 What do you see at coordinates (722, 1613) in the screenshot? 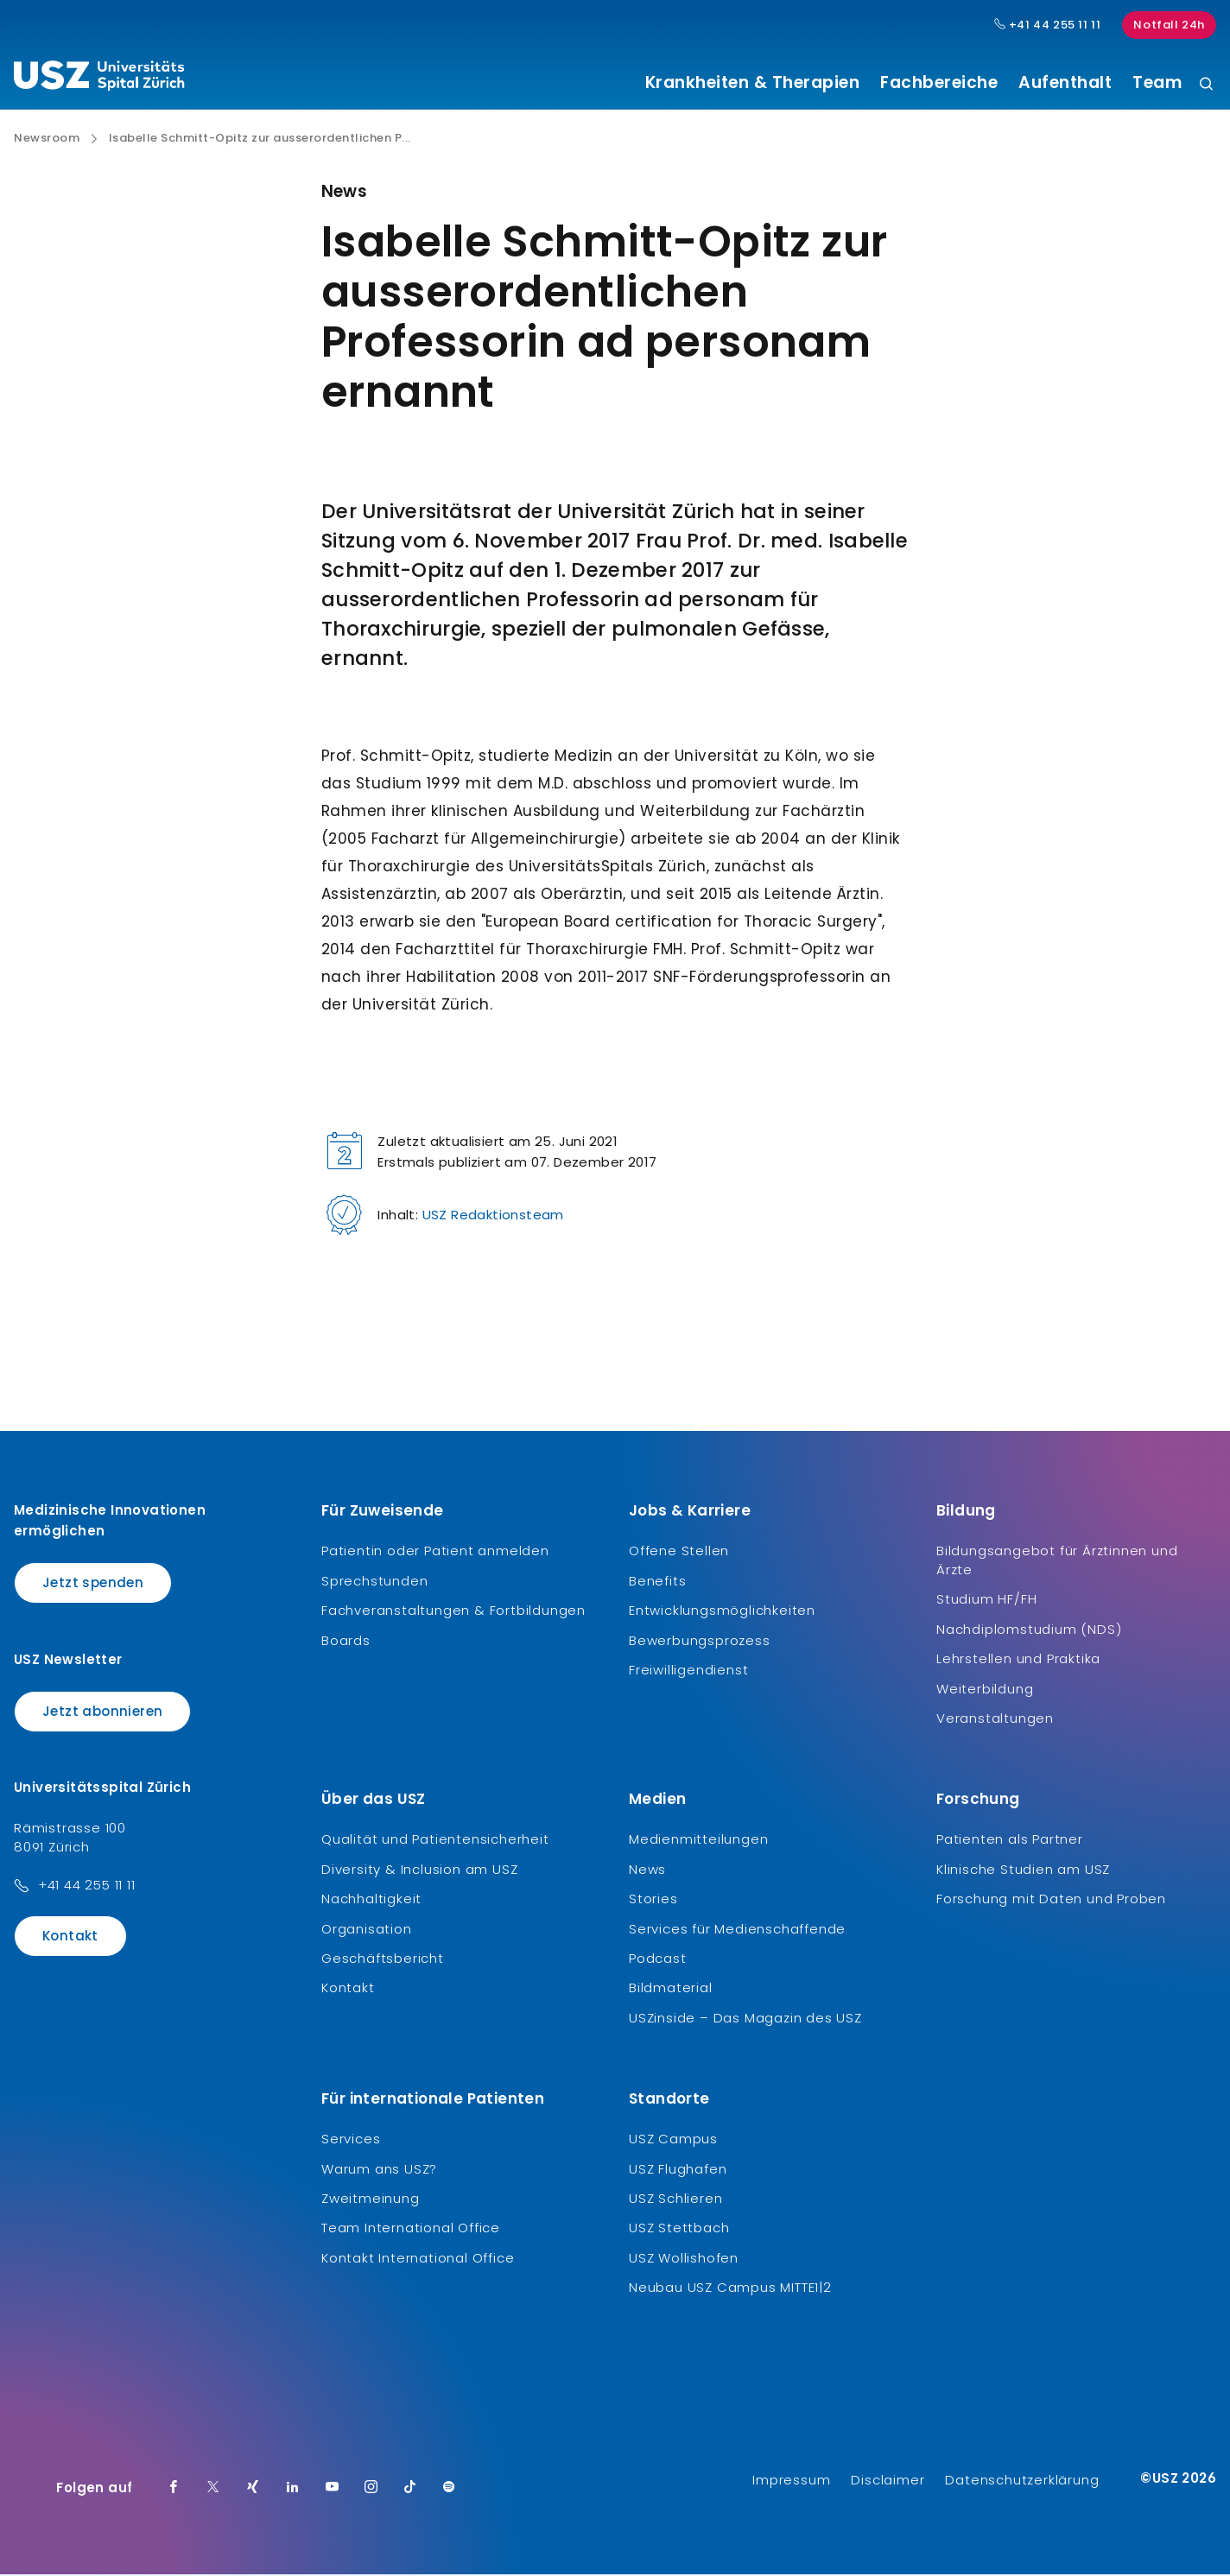
I see `Entwicklungsmöglichkeiten` at bounding box center [722, 1613].